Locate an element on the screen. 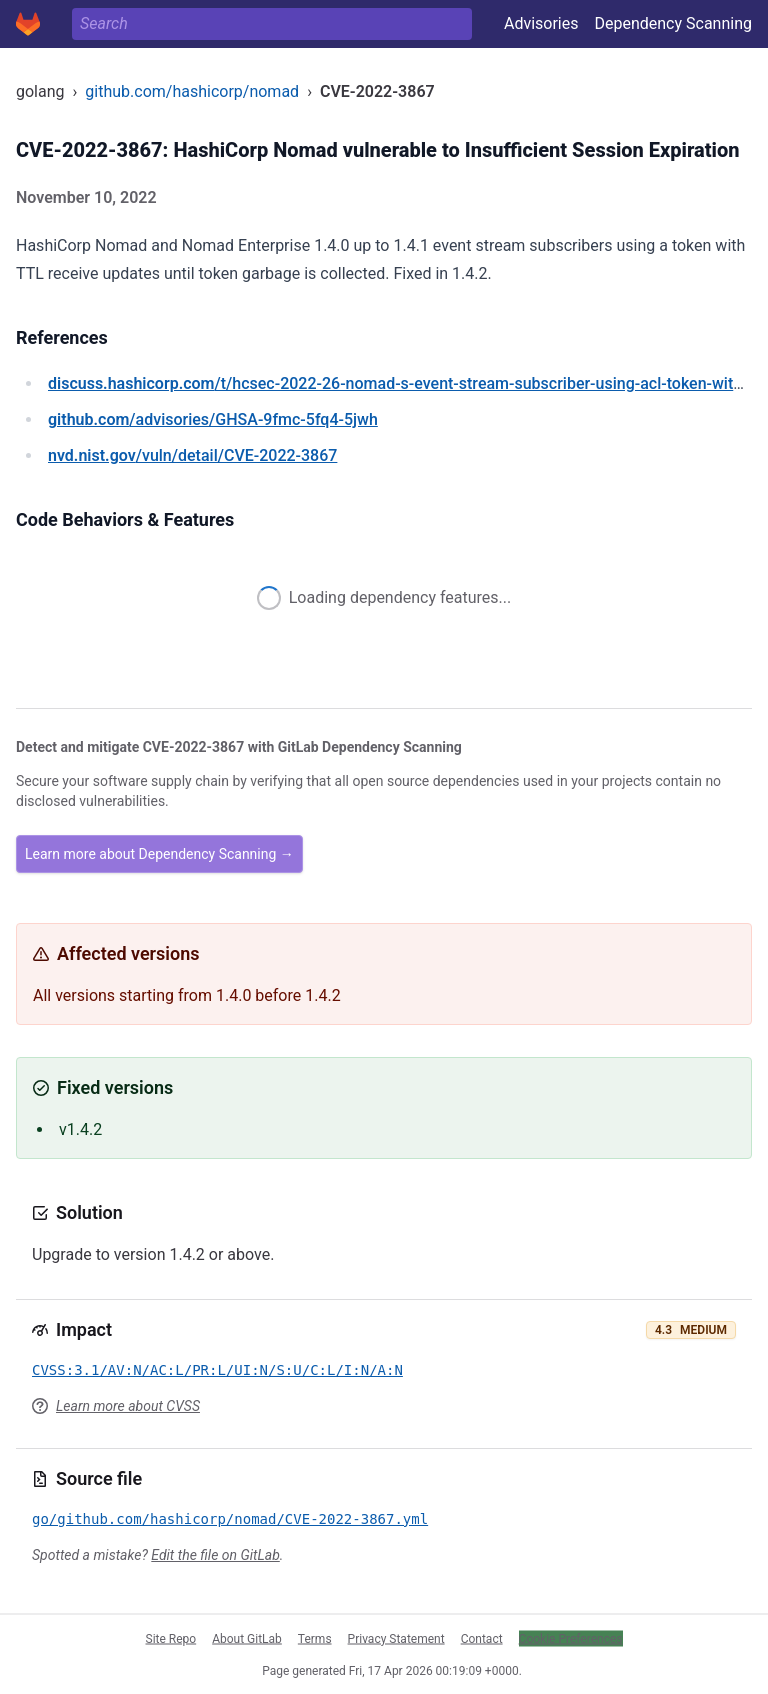 This screenshot has width=768, height=1694. Learn more about CVSS is located at coordinates (128, 1406).